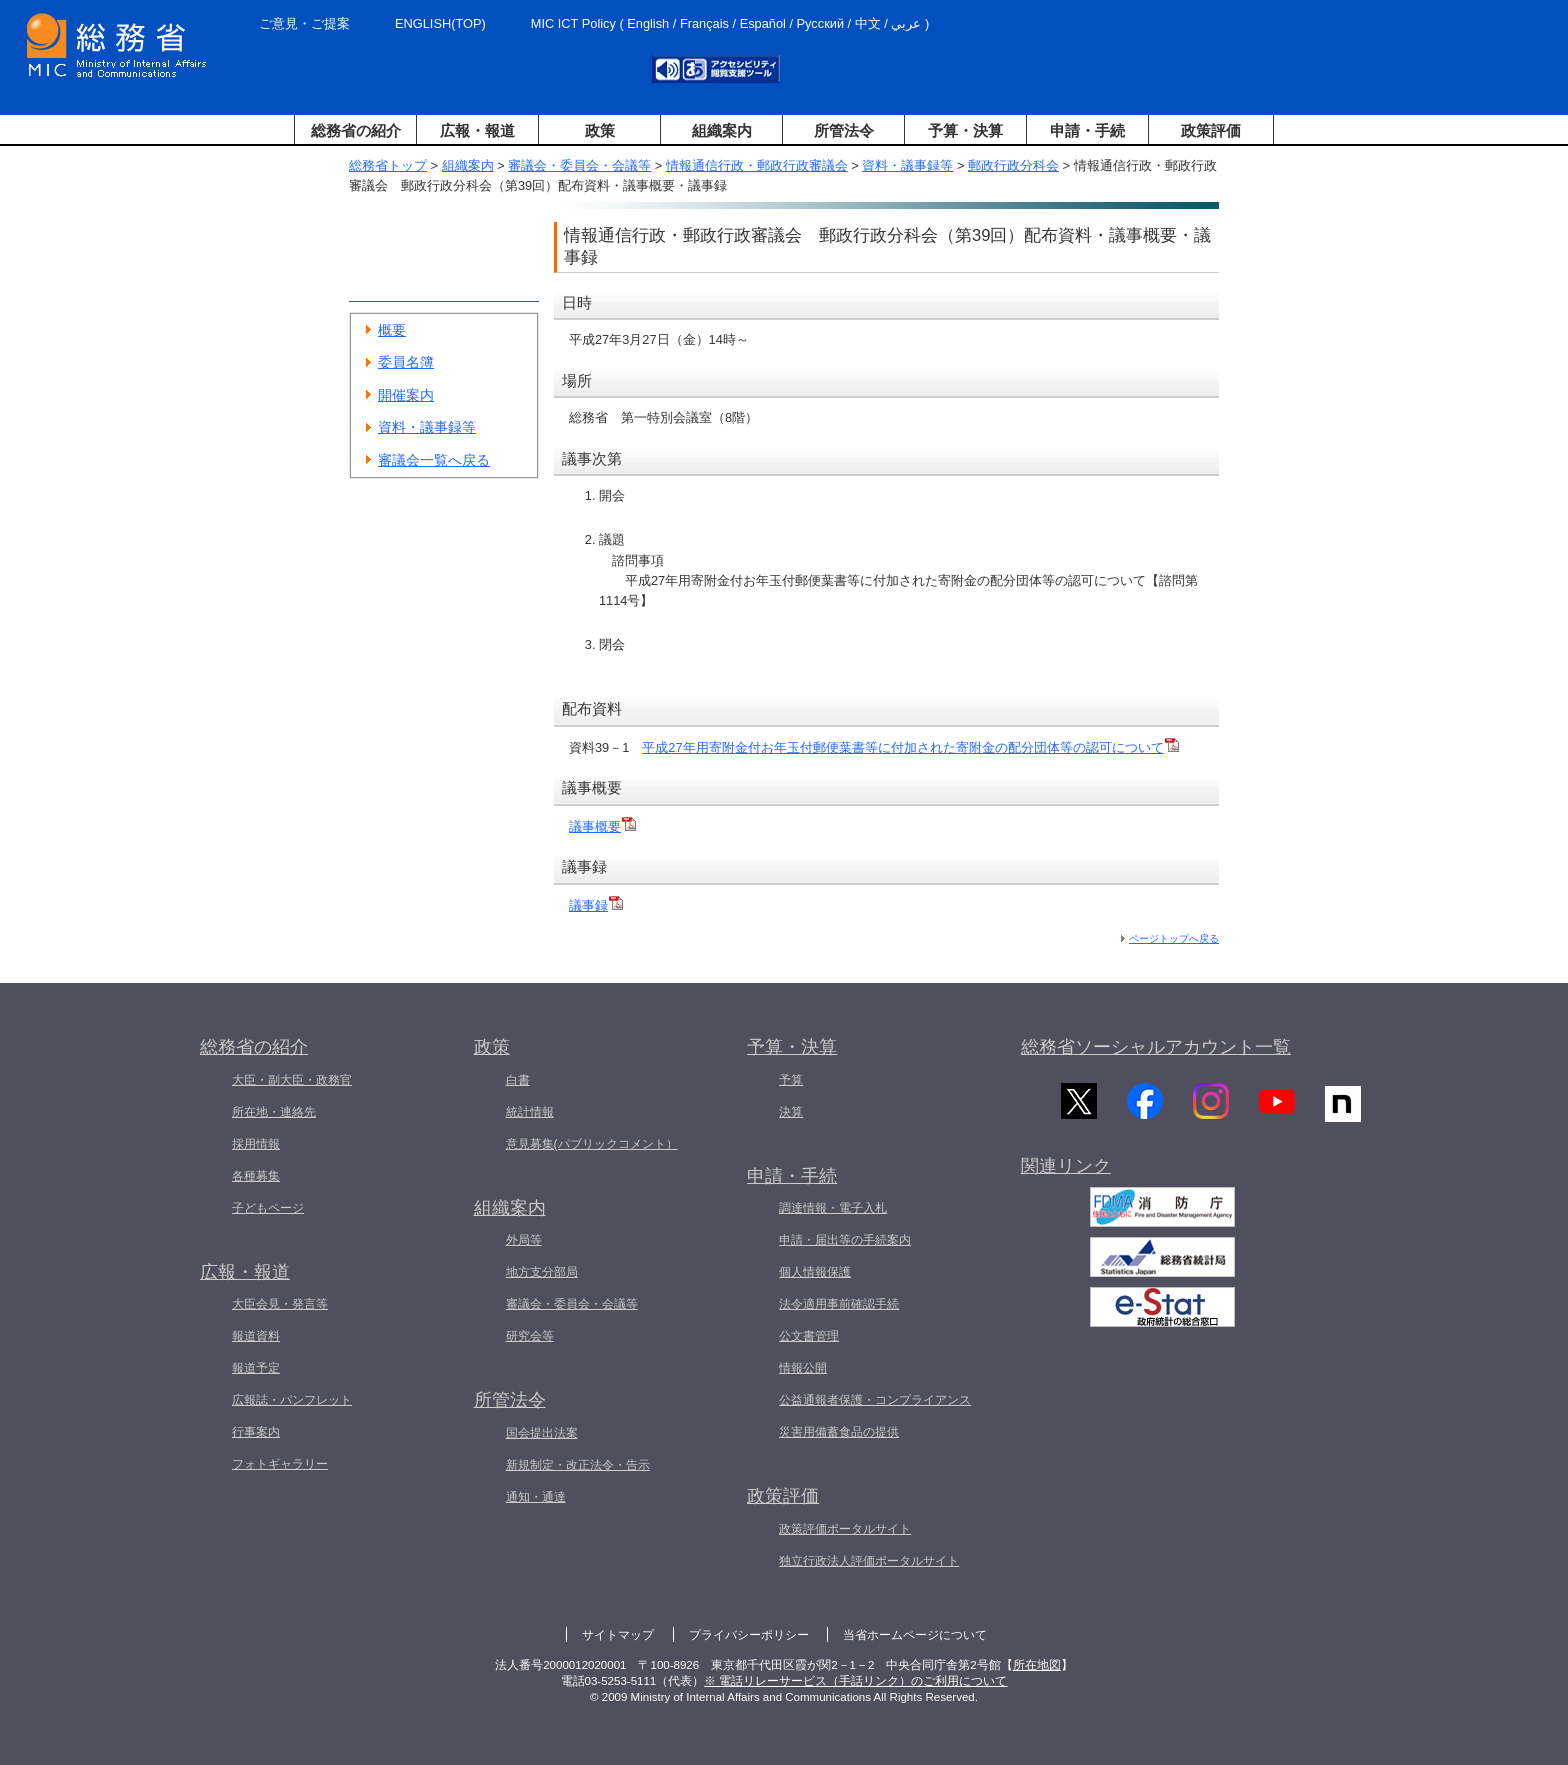 Image resolution: width=1568 pixels, height=1765 pixels. Describe the element at coordinates (280, 1304) in the screenshot. I see `大臣会見・発言等` at that location.